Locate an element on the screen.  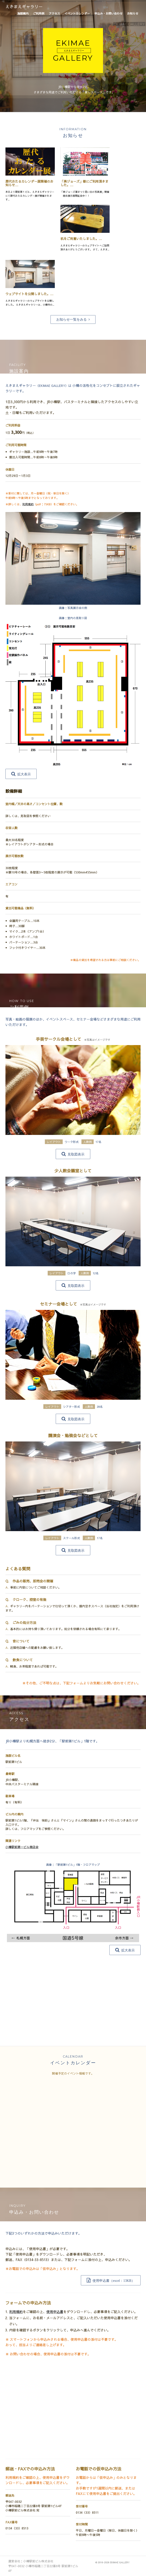
アクセス is located at coordinates (54, 13).